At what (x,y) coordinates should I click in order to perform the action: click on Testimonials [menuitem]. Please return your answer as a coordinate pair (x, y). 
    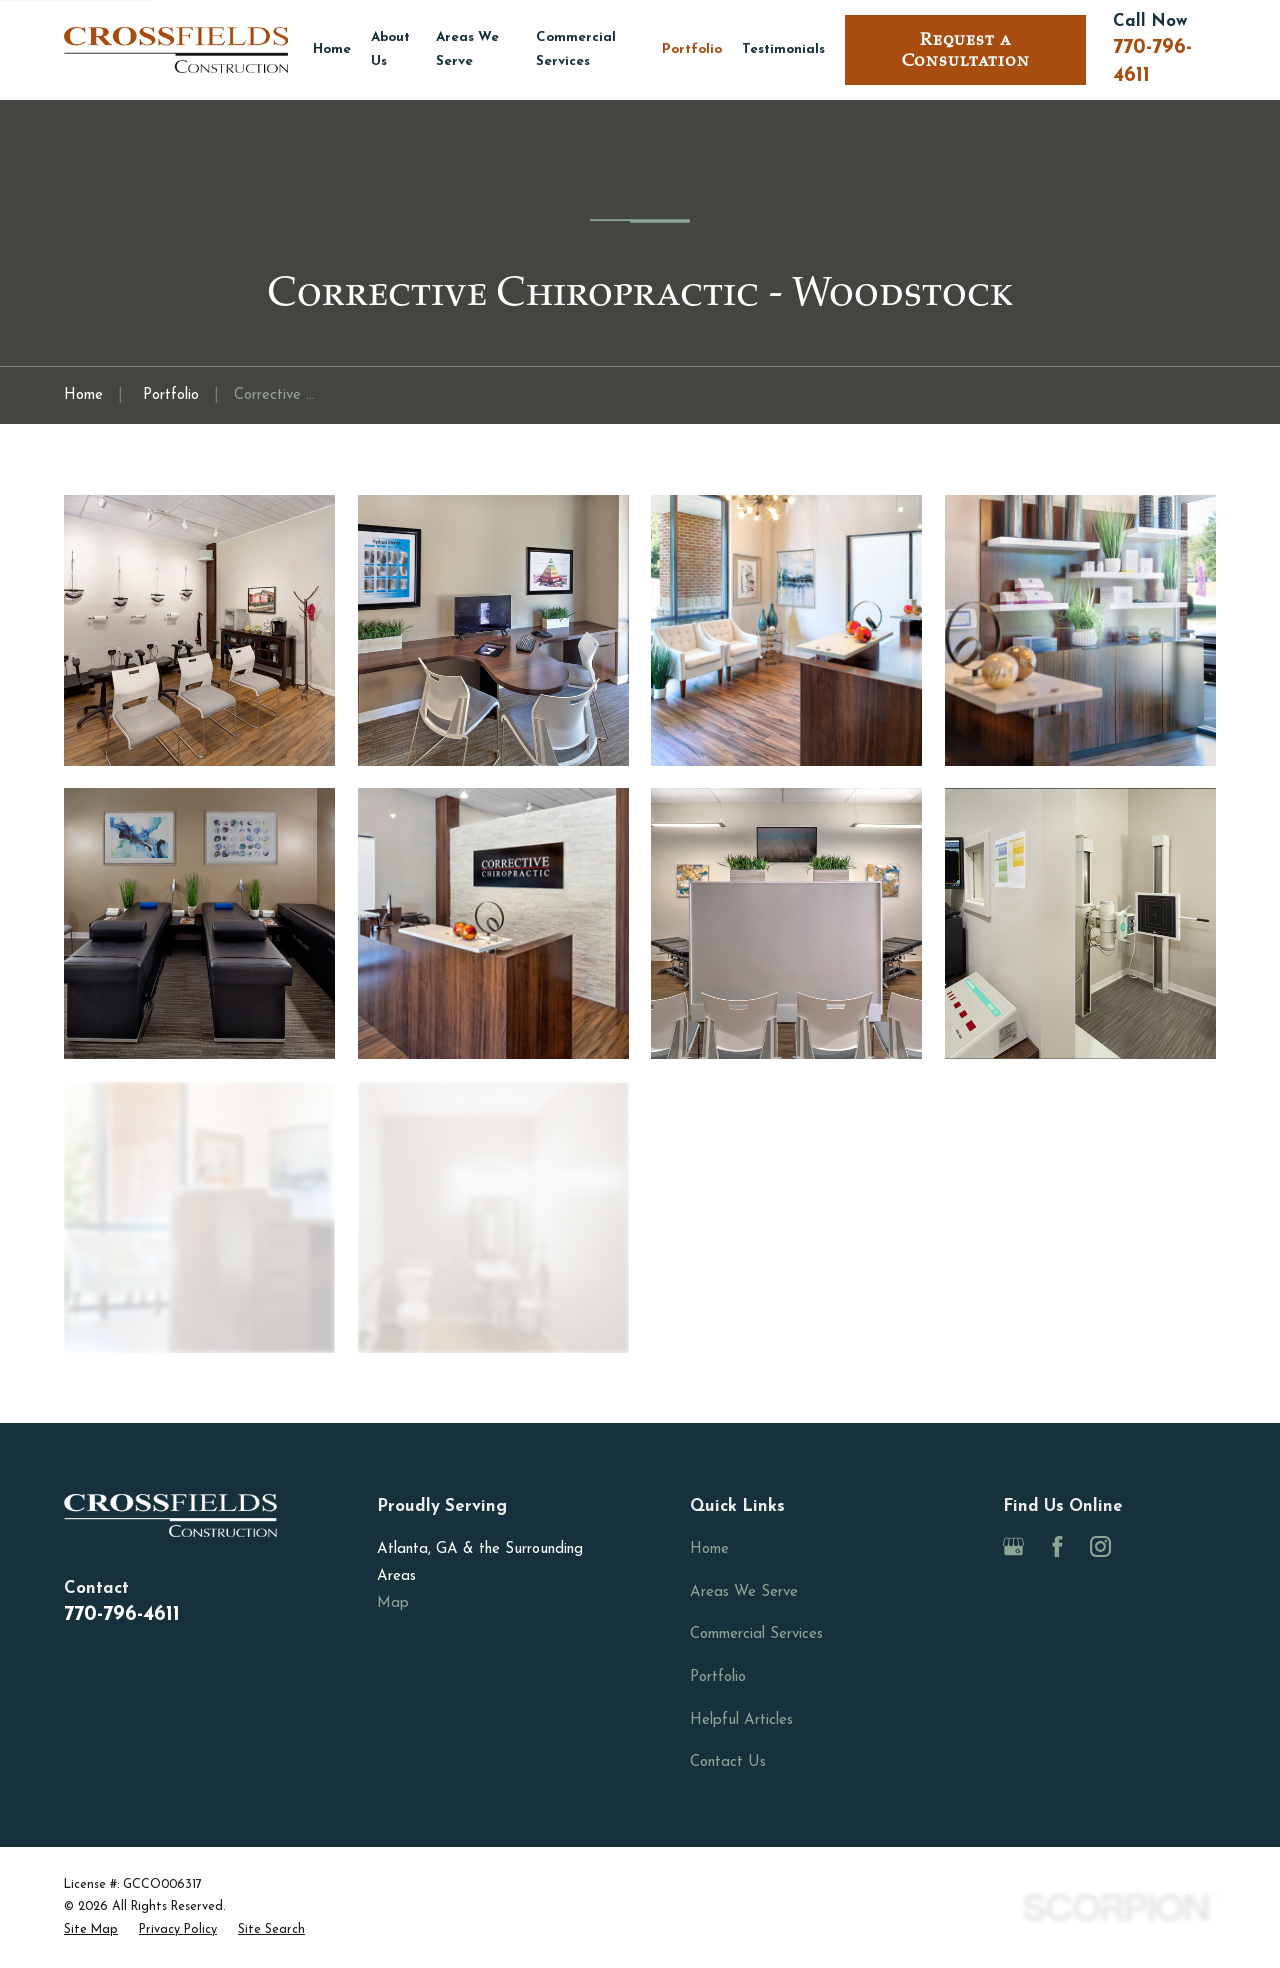
    Looking at the image, I should click on (783, 49).